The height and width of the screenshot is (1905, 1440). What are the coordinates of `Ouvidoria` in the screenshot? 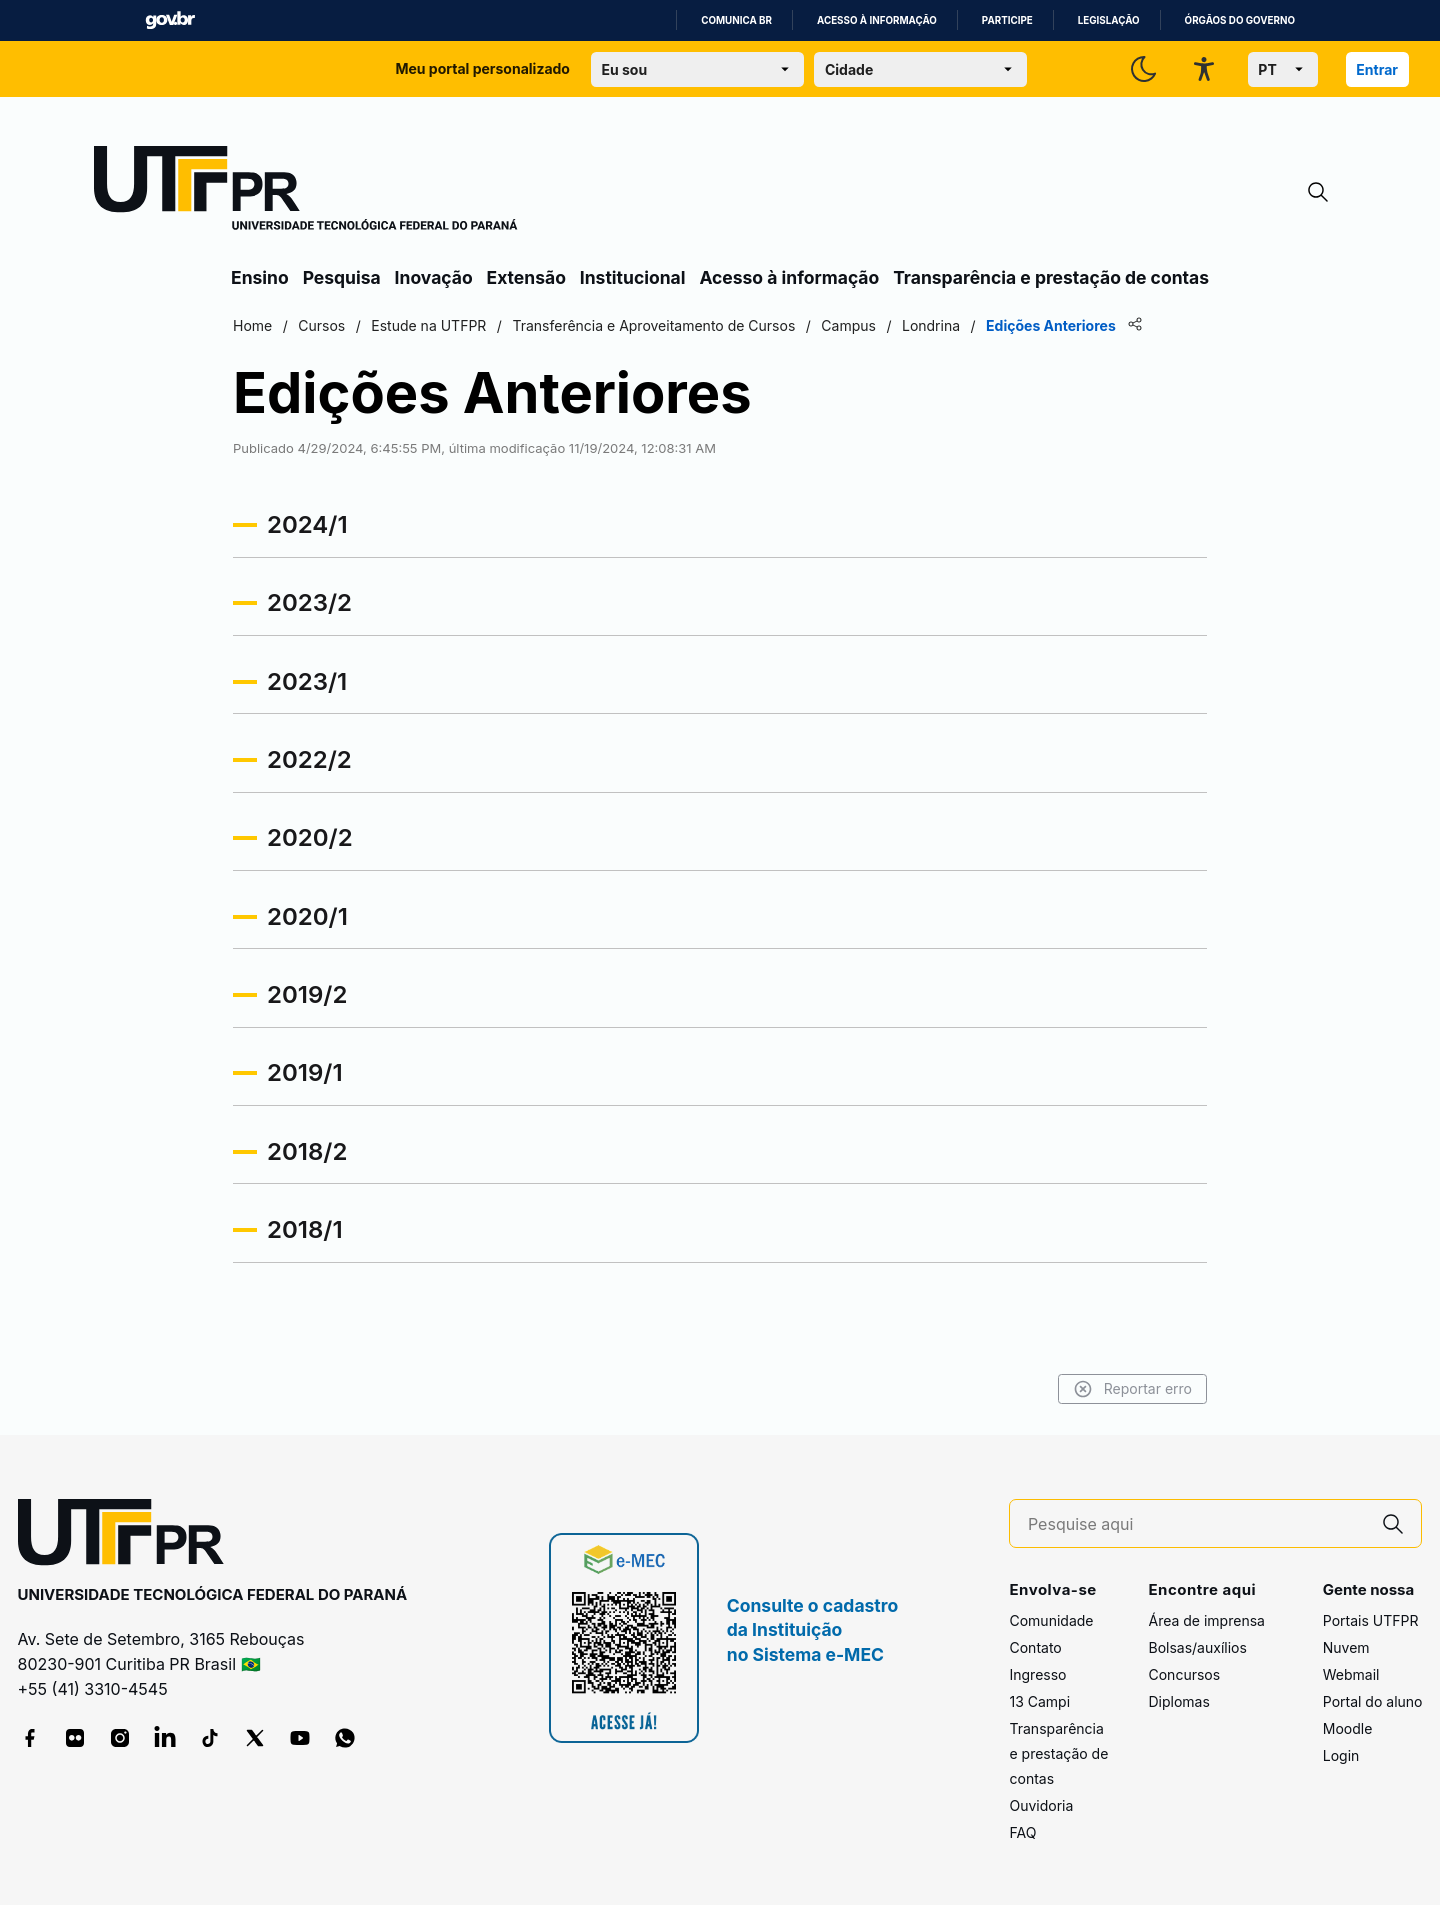 It's located at (1041, 1805).